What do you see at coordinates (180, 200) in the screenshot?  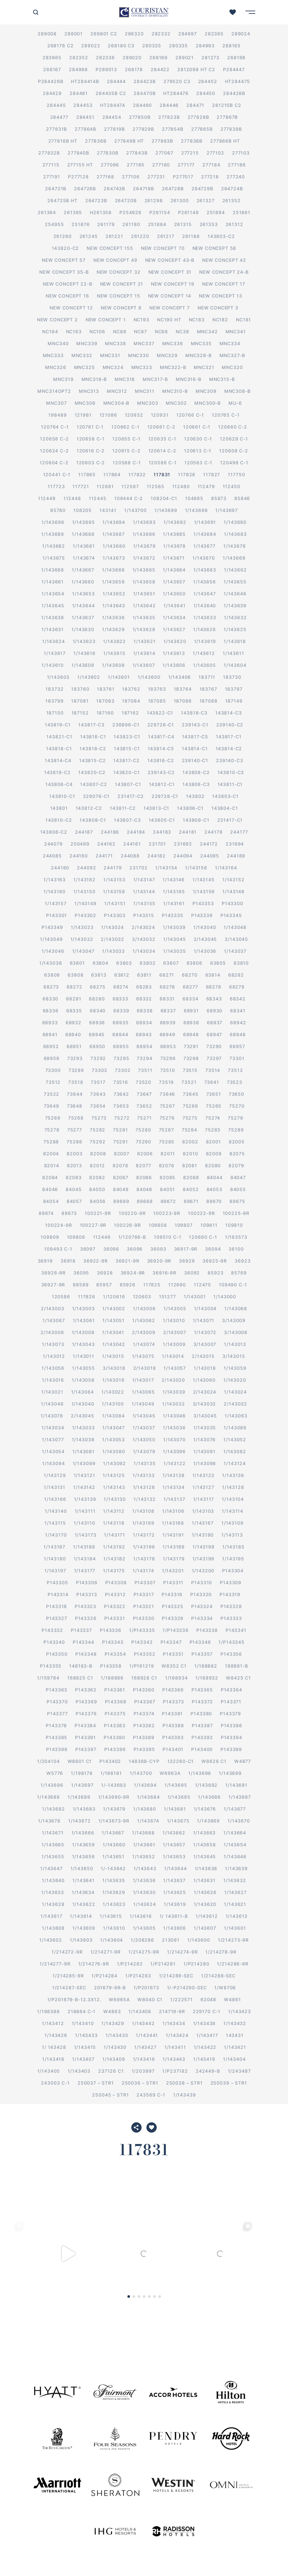 I see `261300` at bounding box center [180, 200].